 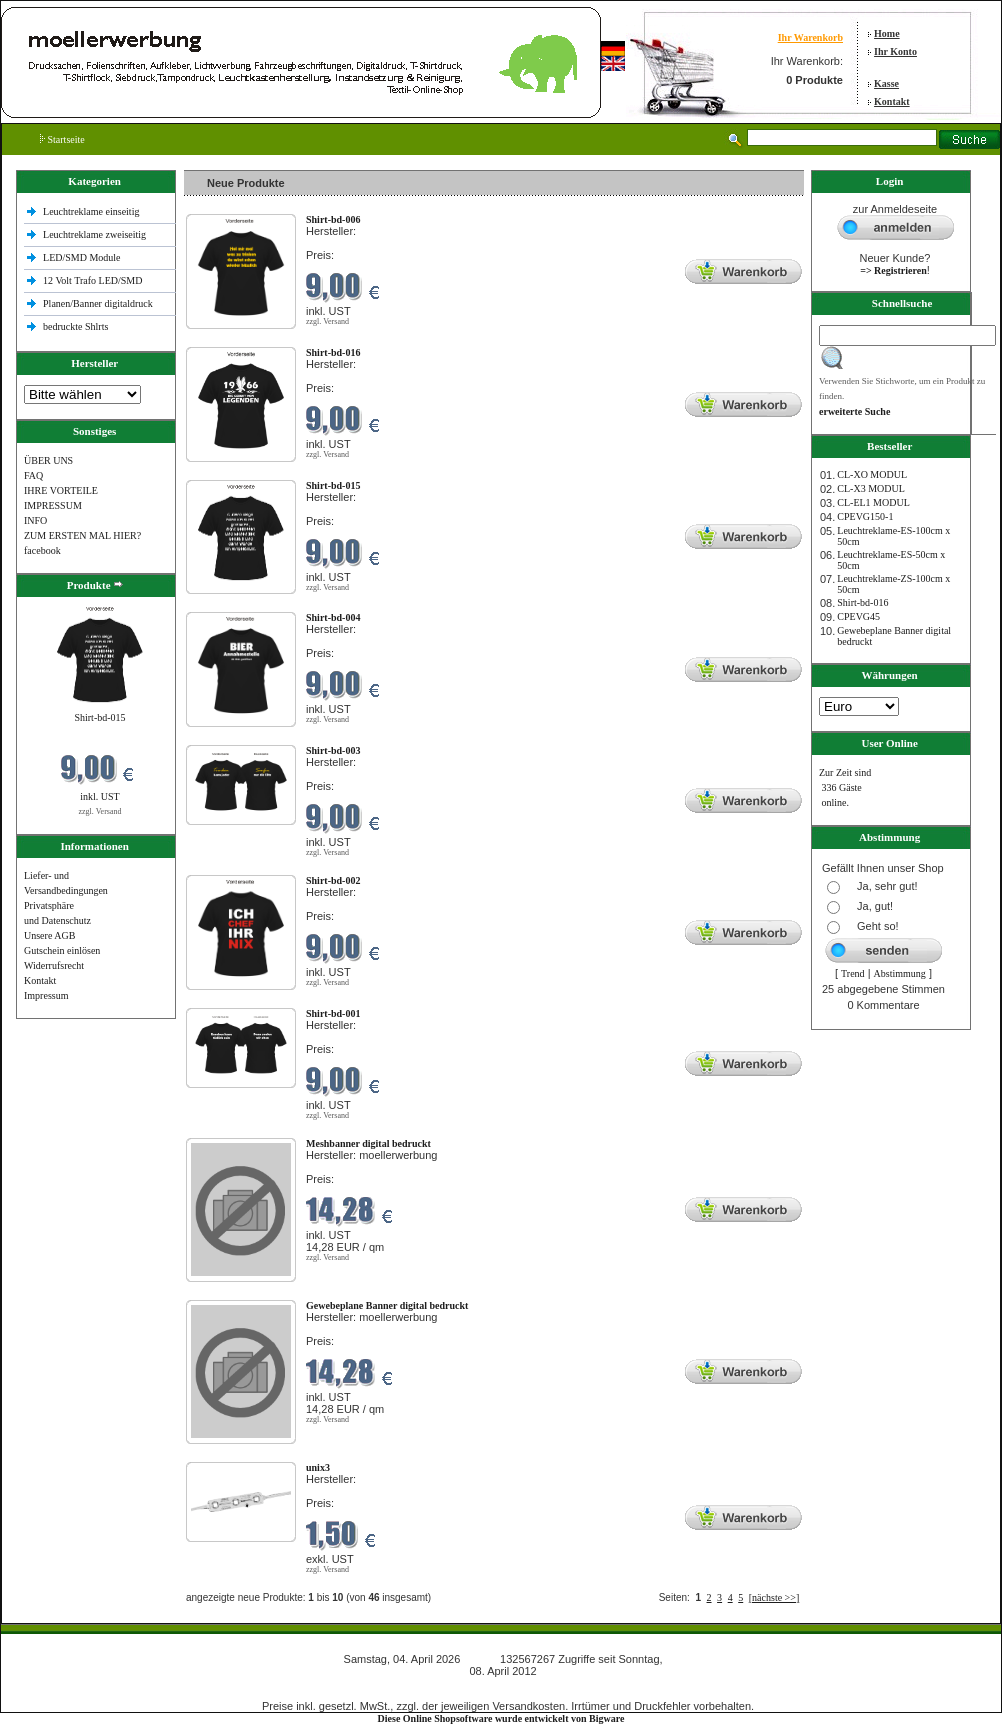 I want to click on Shirt-bd-016, so click(x=862, y=602).